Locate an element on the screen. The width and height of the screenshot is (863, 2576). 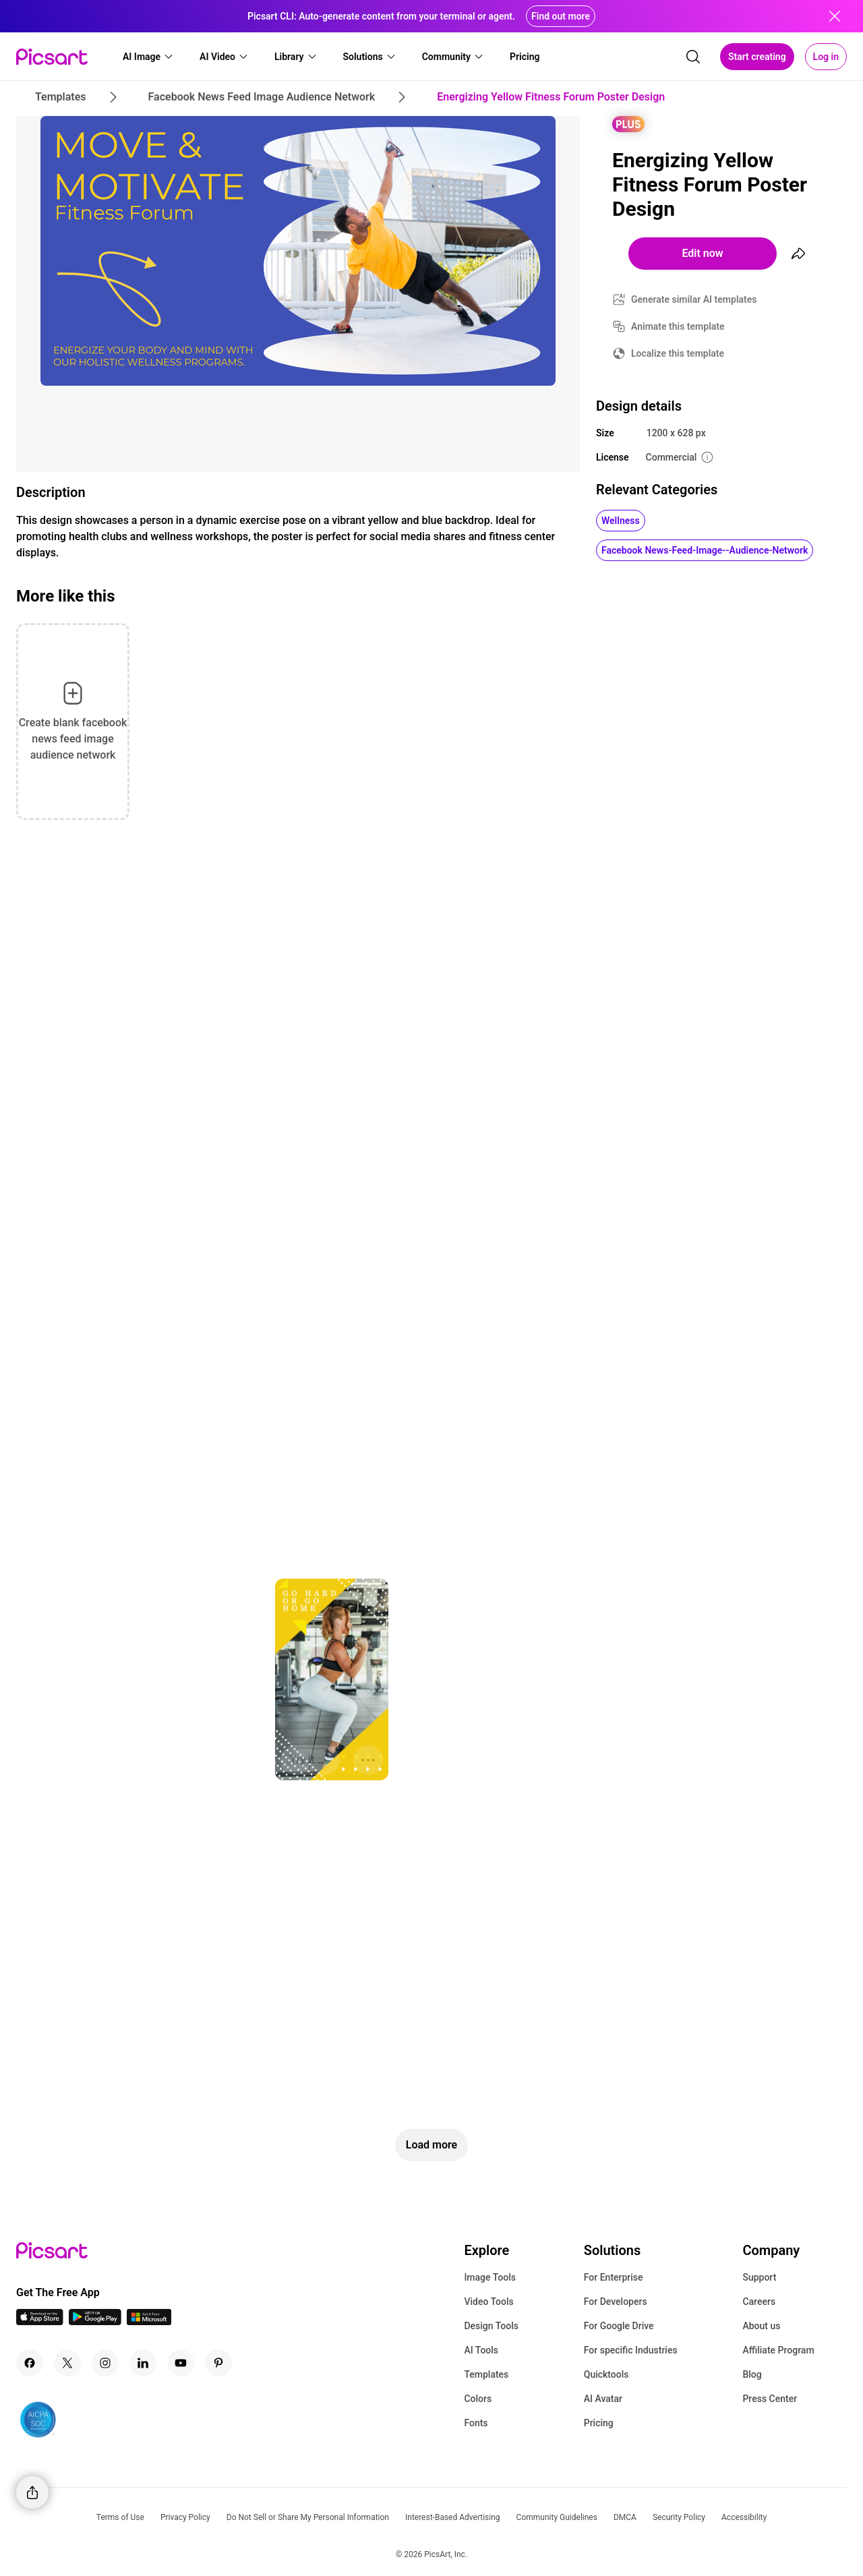
AI Avatar is located at coordinates (603, 2398).